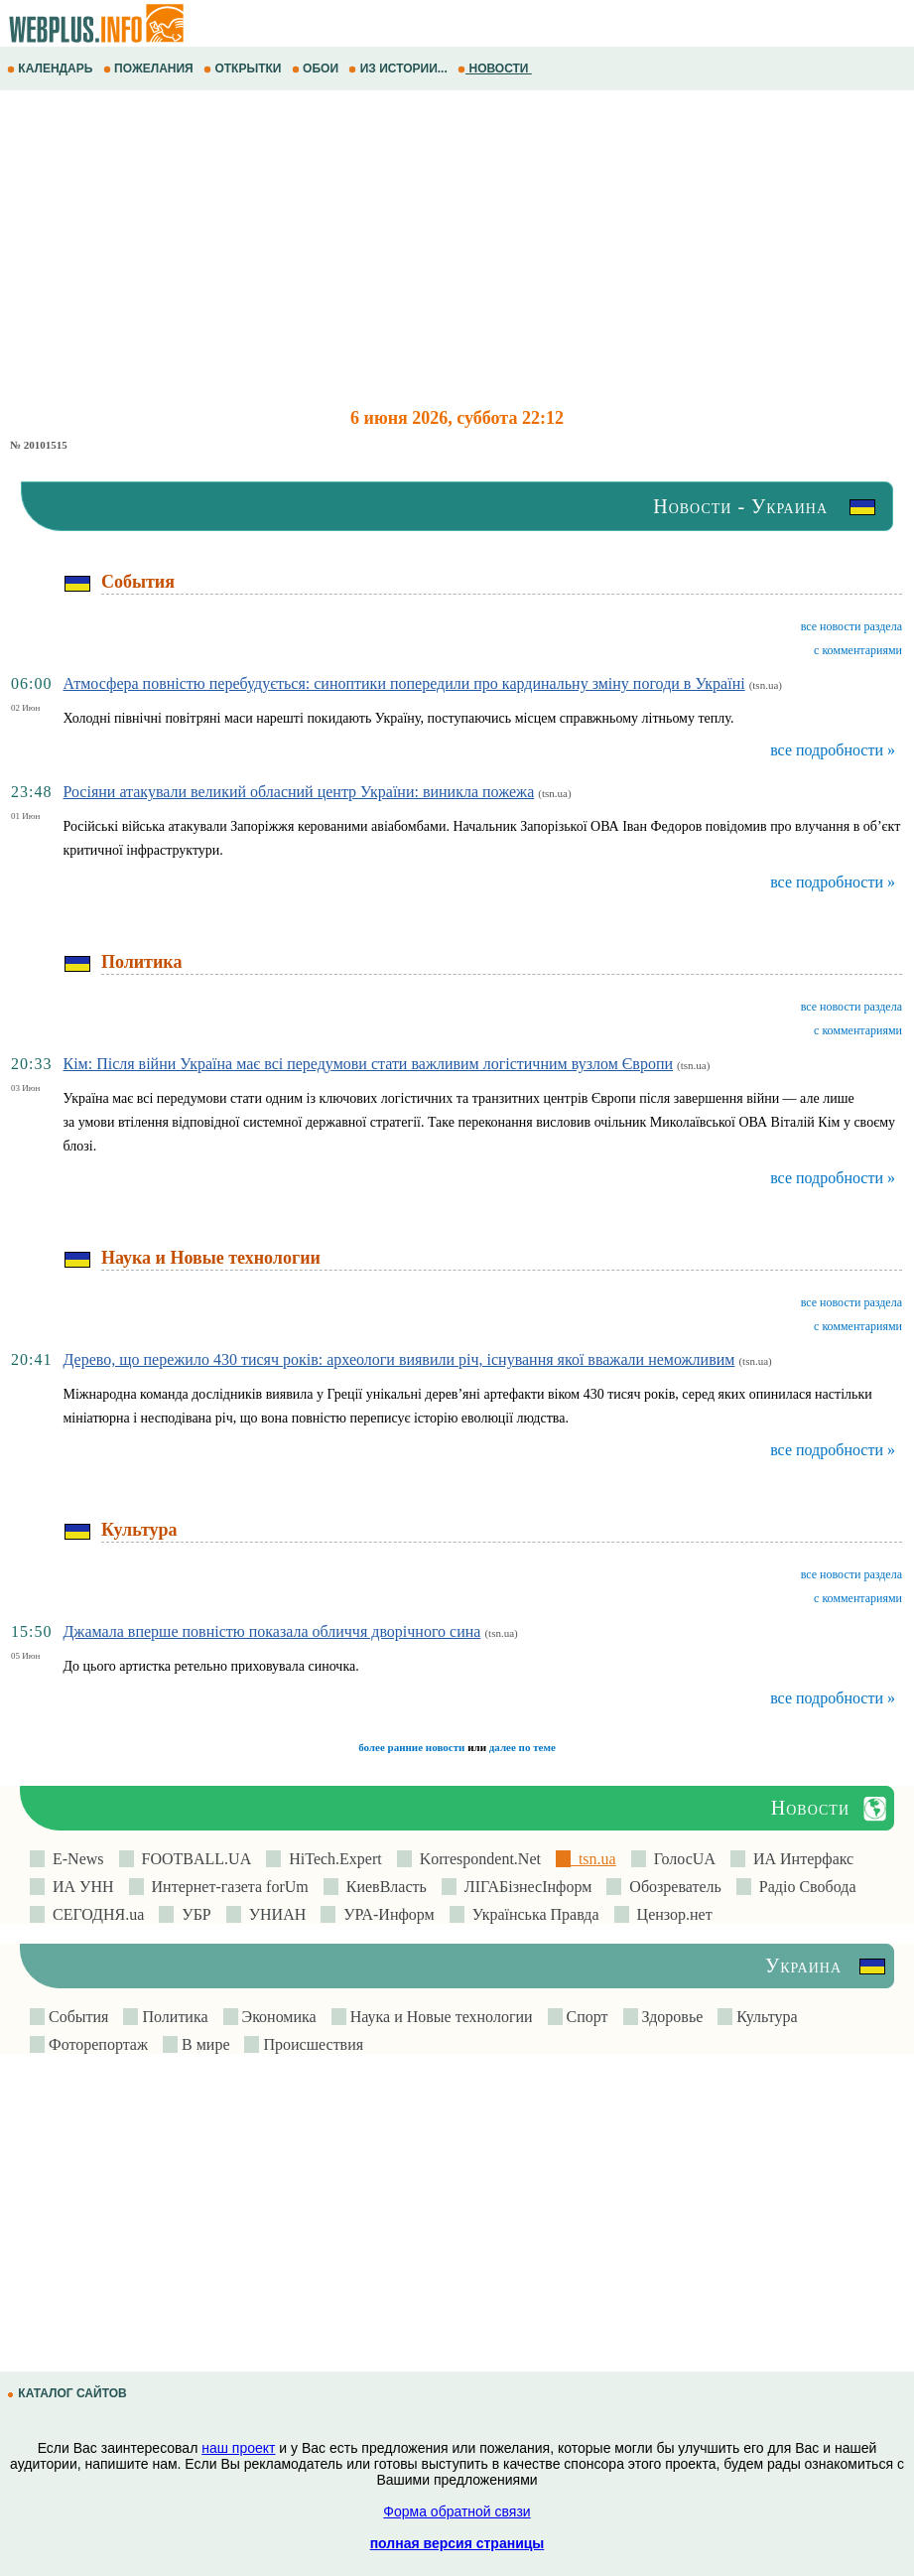 This screenshot has width=914, height=2576. Describe the element at coordinates (671, 1886) in the screenshot. I see `Обозреватель` at that location.